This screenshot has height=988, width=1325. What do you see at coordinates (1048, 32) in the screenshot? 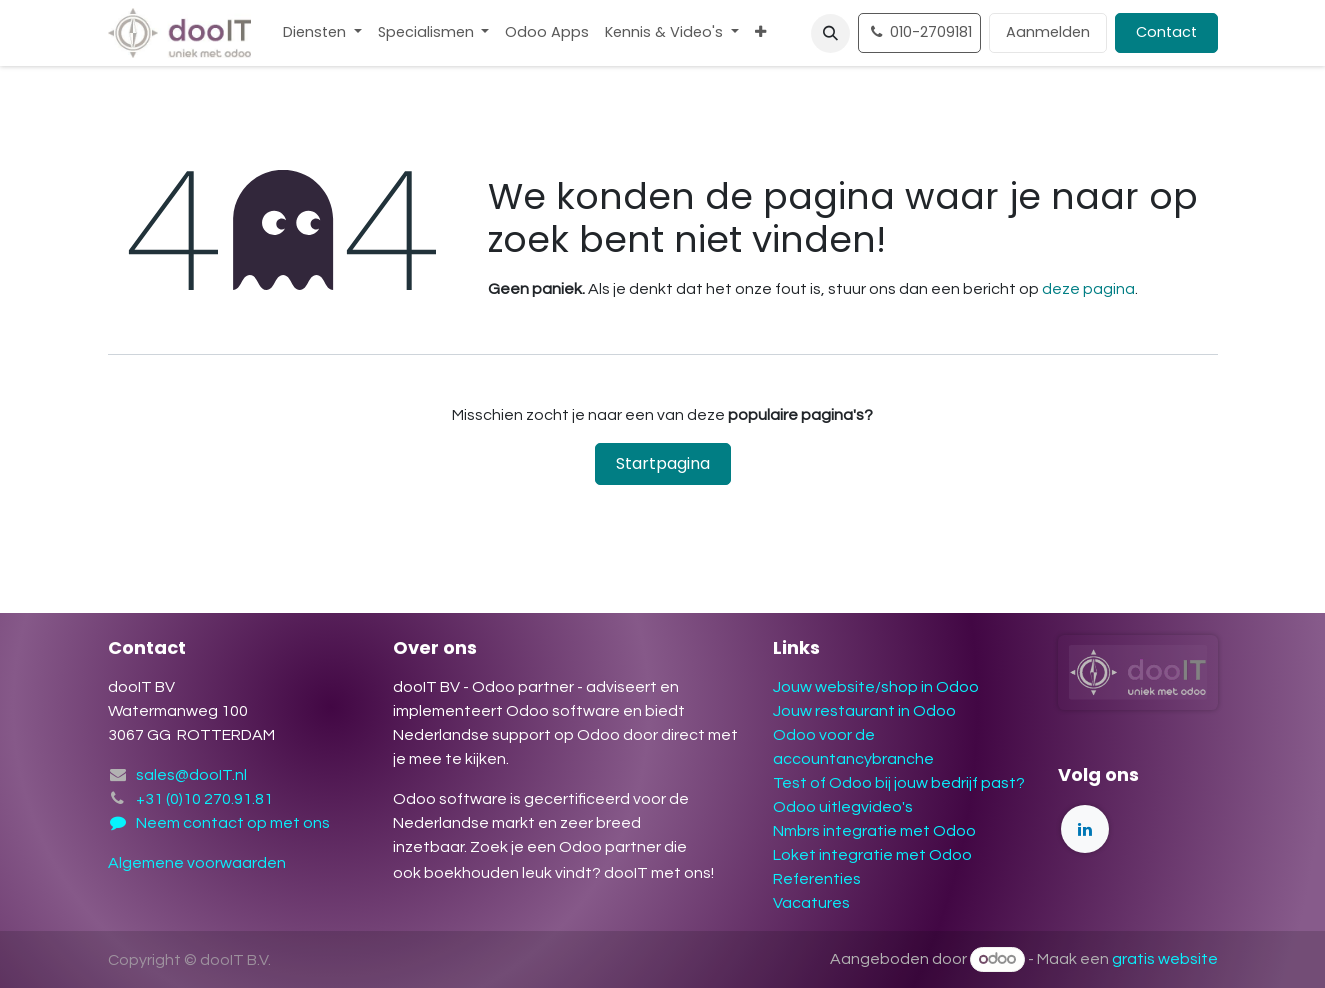
I see `Aanmelden` at bounding box center [1048, 32].